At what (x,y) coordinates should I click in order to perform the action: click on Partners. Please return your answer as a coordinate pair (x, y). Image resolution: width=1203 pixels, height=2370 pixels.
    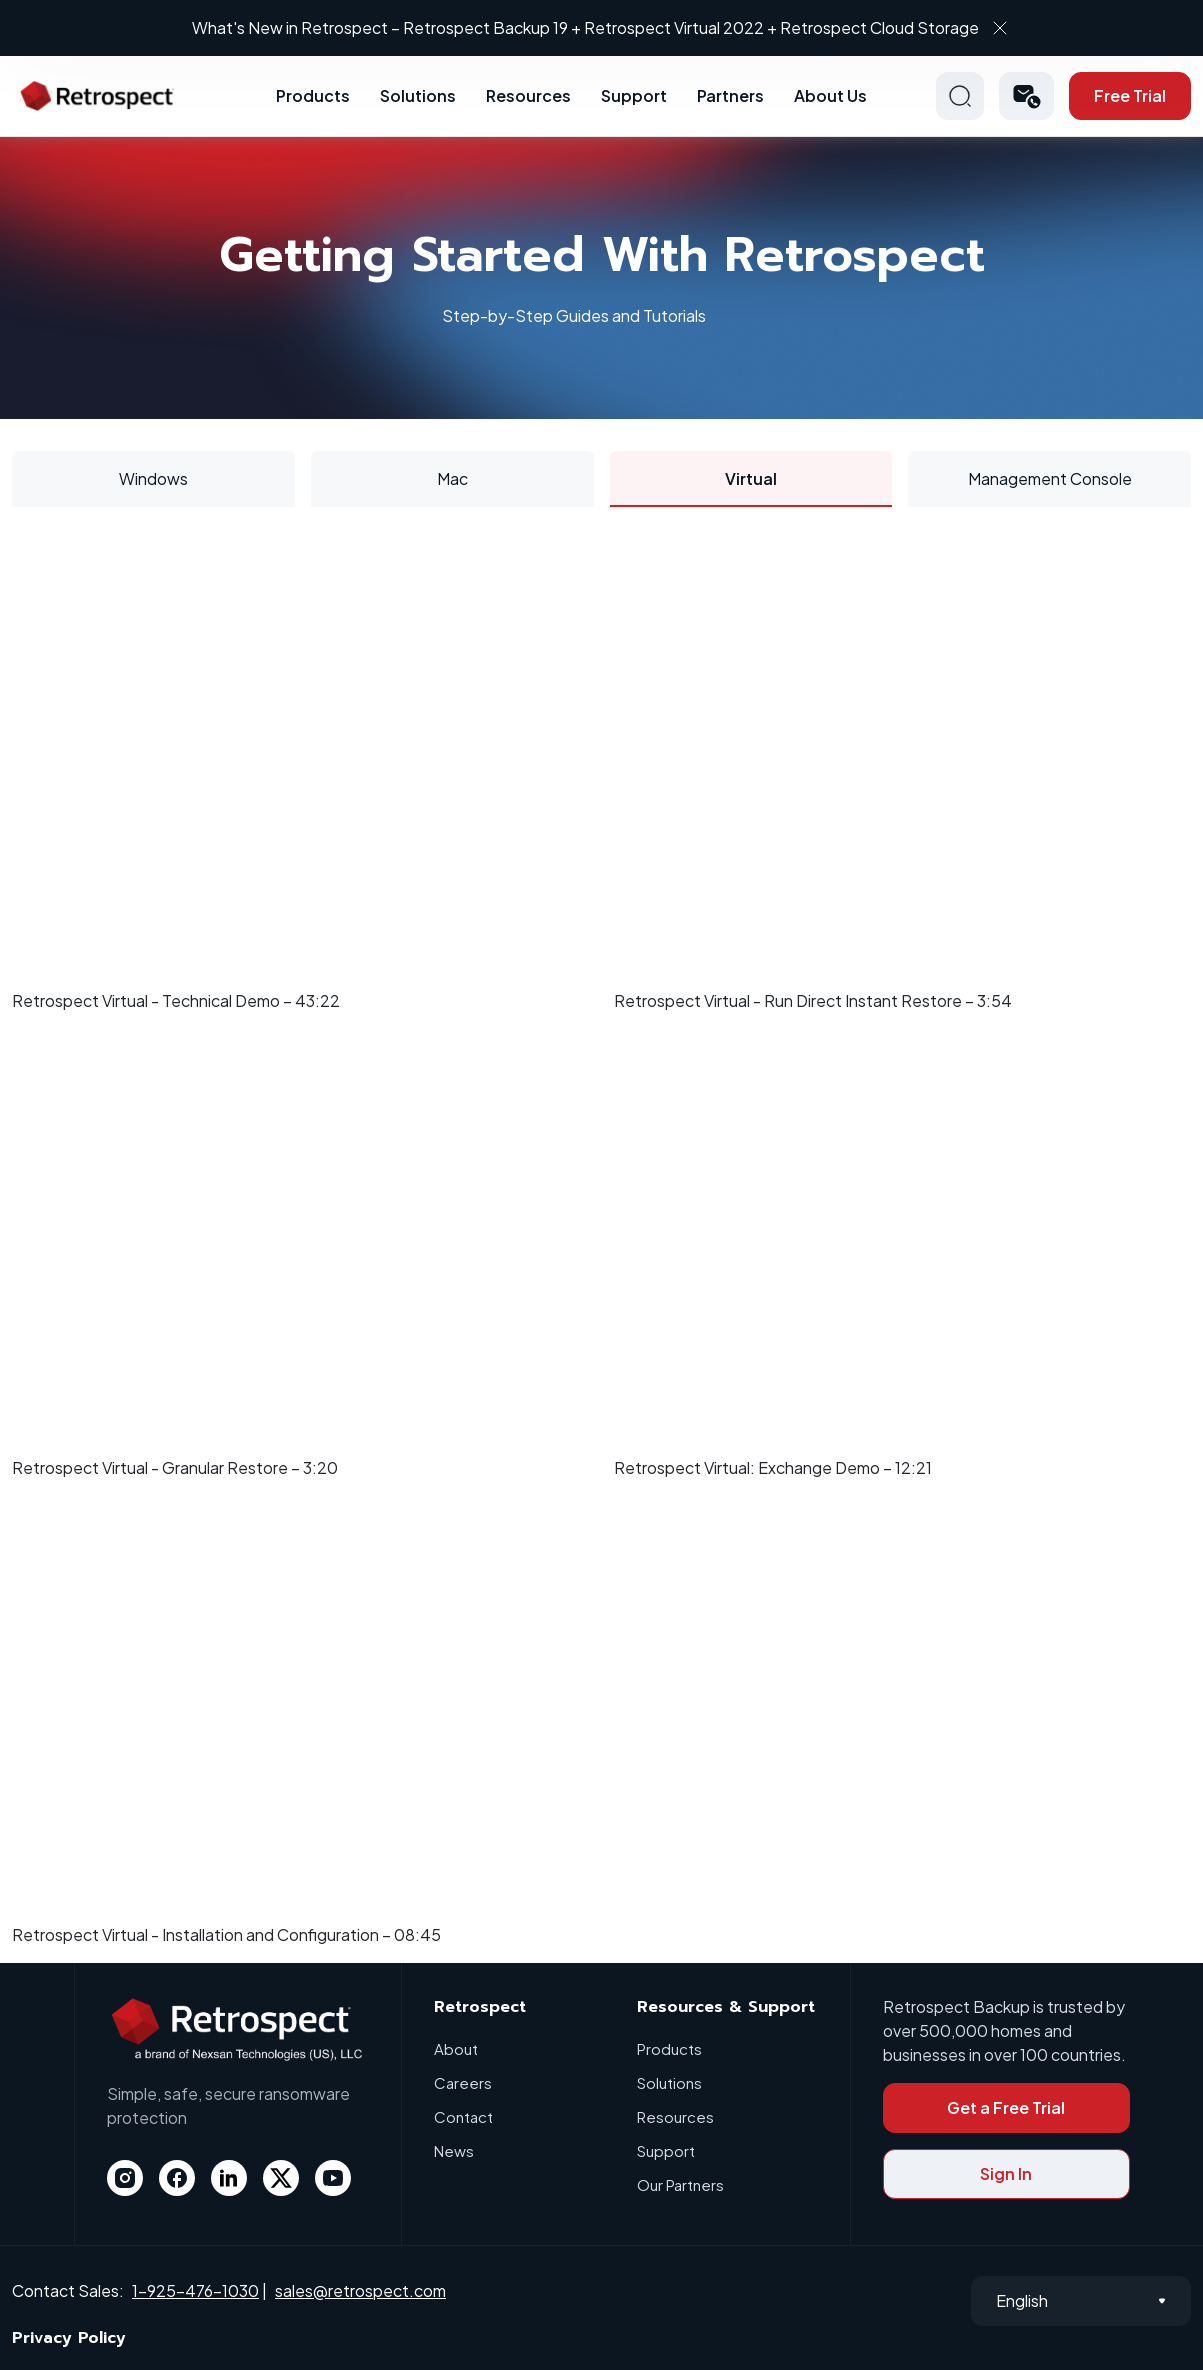
    Looking at the image, I should click on (730, 95).